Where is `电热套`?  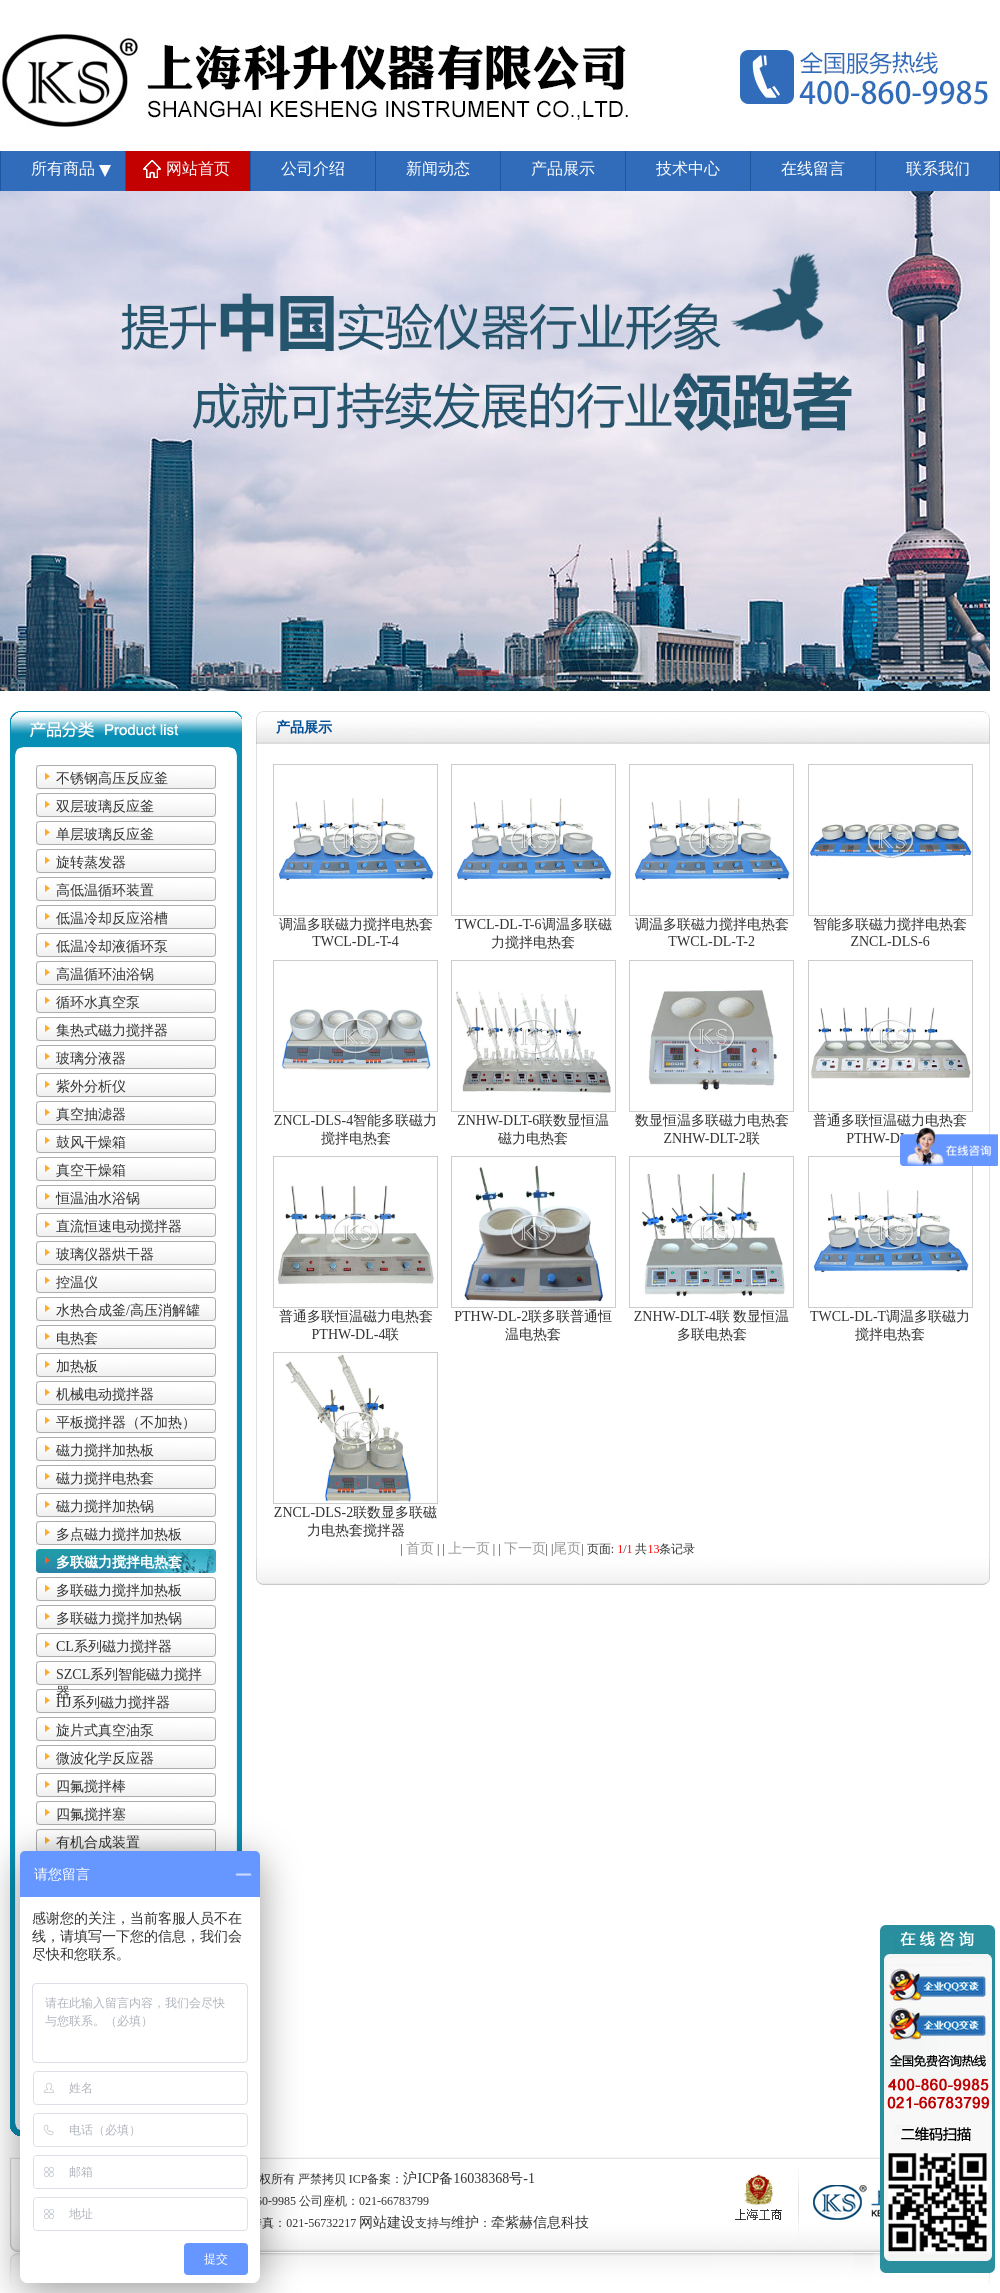 电热套 is located at coordinates (77, 1338).